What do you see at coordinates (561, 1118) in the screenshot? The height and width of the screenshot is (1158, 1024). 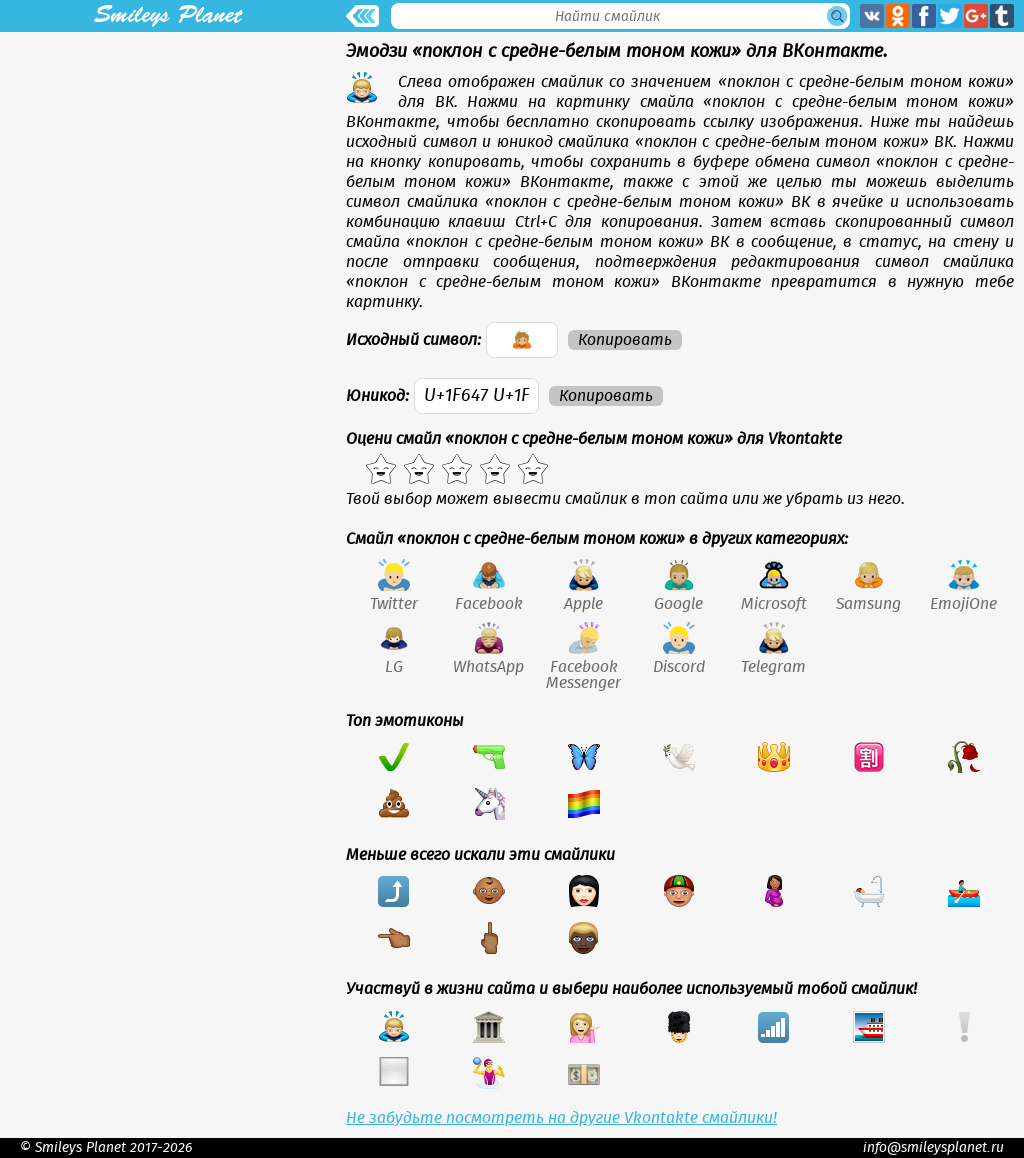 I see `Не забудьте посмотреть на другие Vkontakte смайлики!` at bounding box center [561, 1118].